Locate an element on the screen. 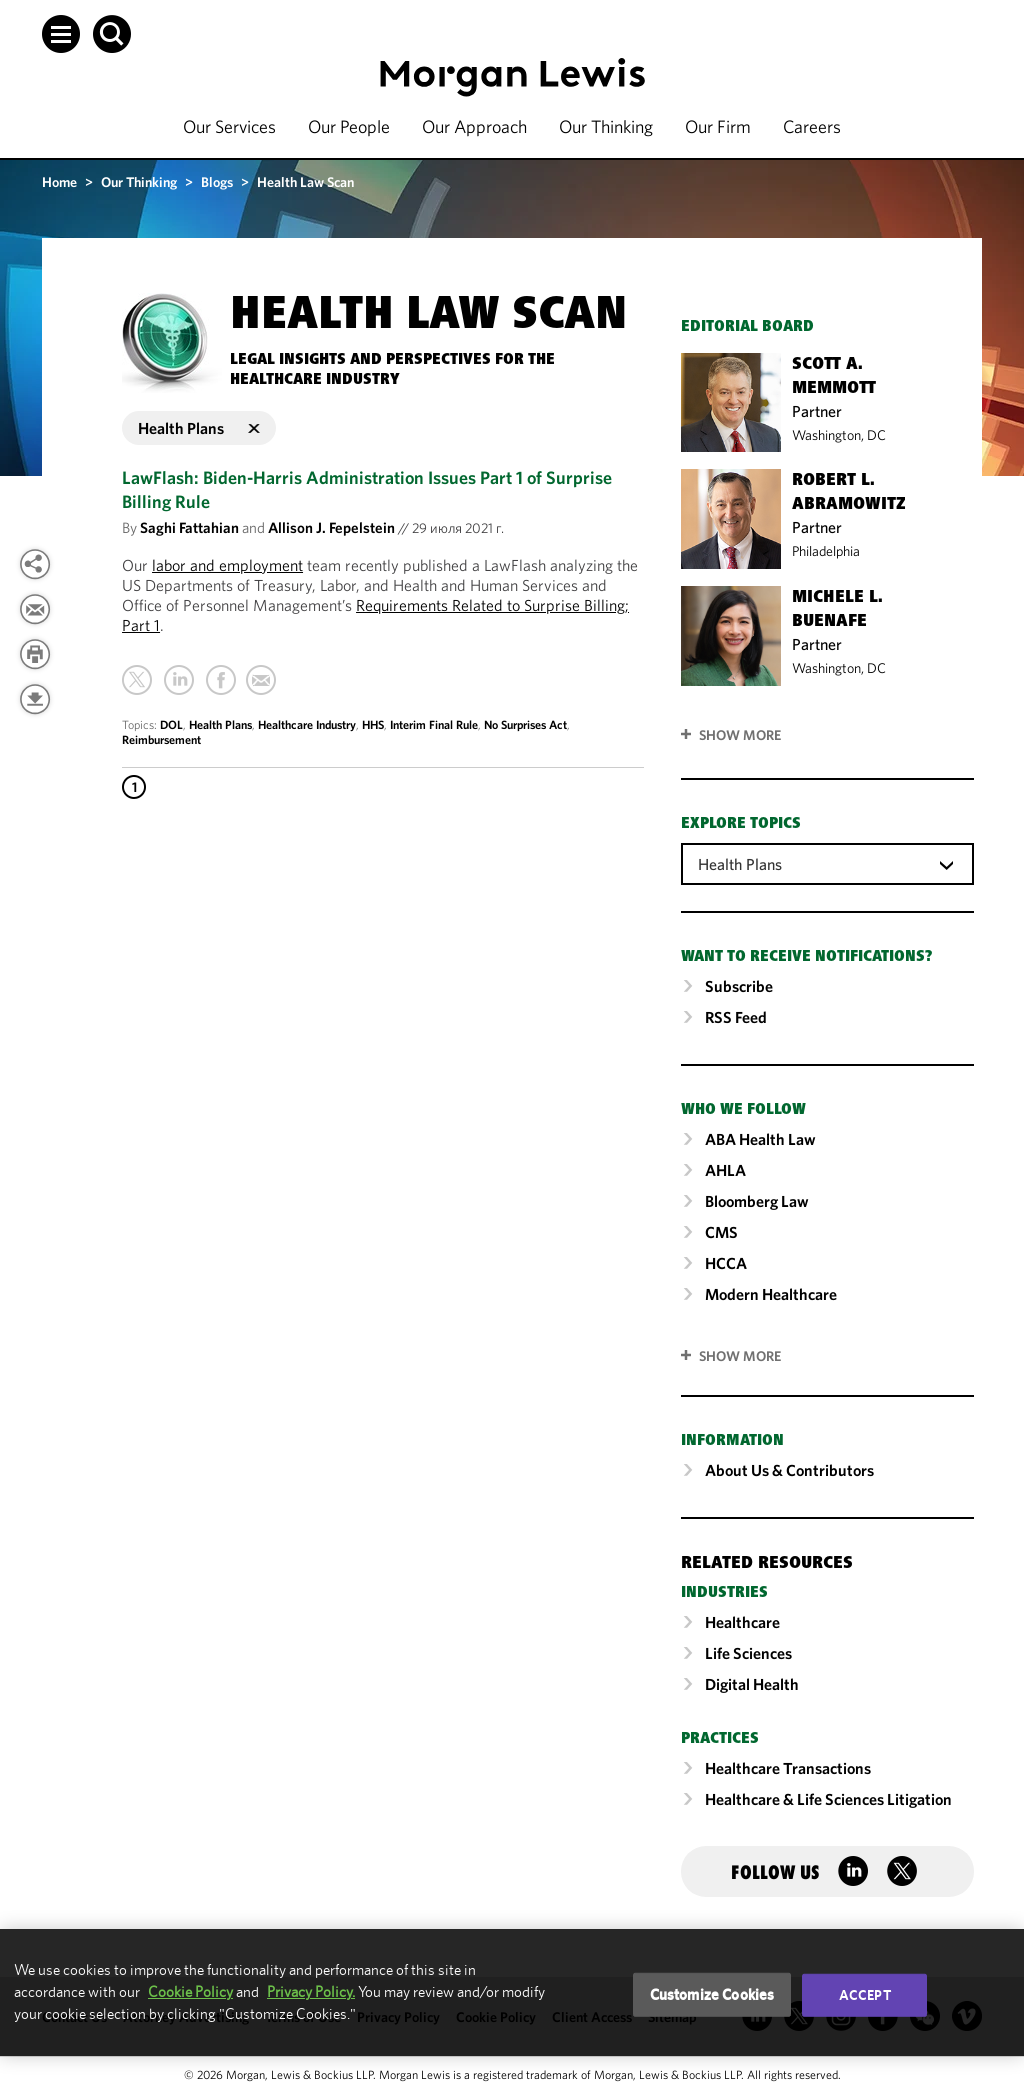 The width and height of the screenshot is (1024, 2092). labor and employment is located at coordinates (227, 565).